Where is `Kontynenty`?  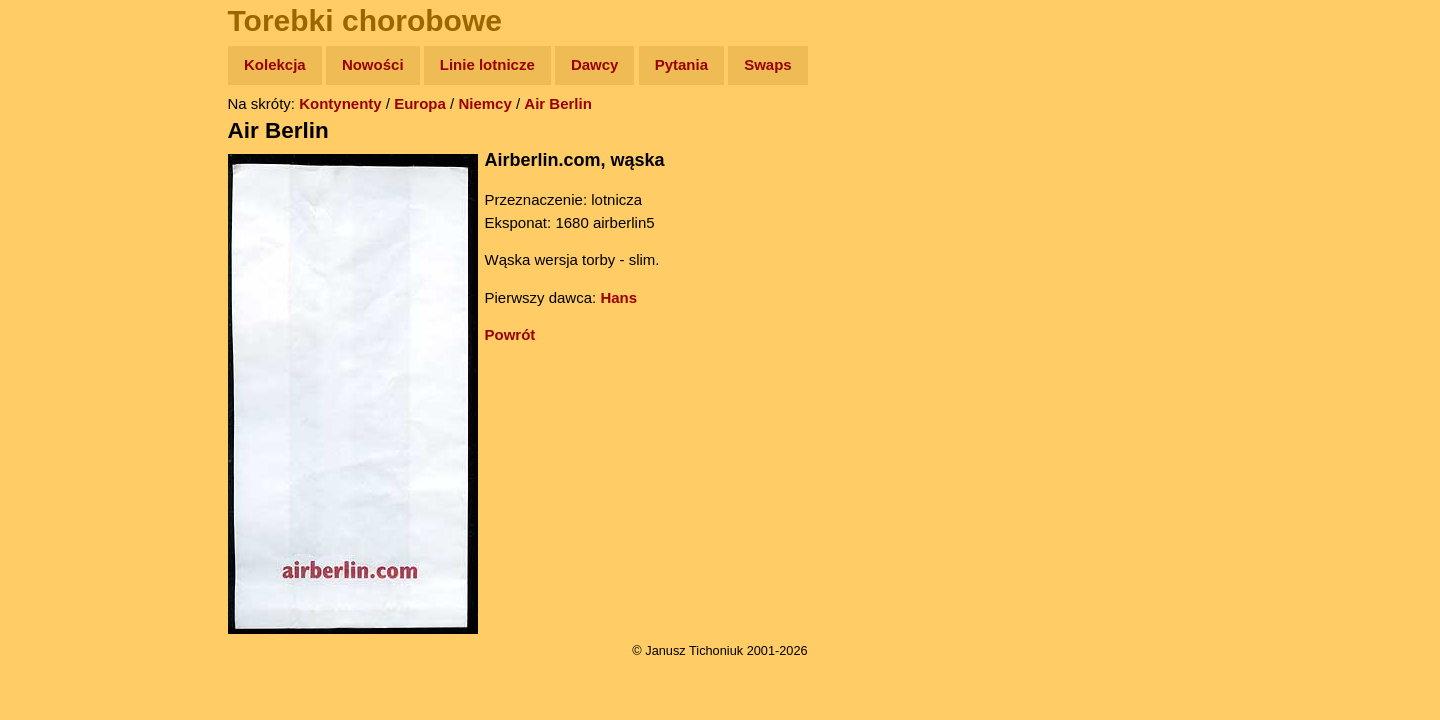
Kontynenty is located at coordinates (340, 103).